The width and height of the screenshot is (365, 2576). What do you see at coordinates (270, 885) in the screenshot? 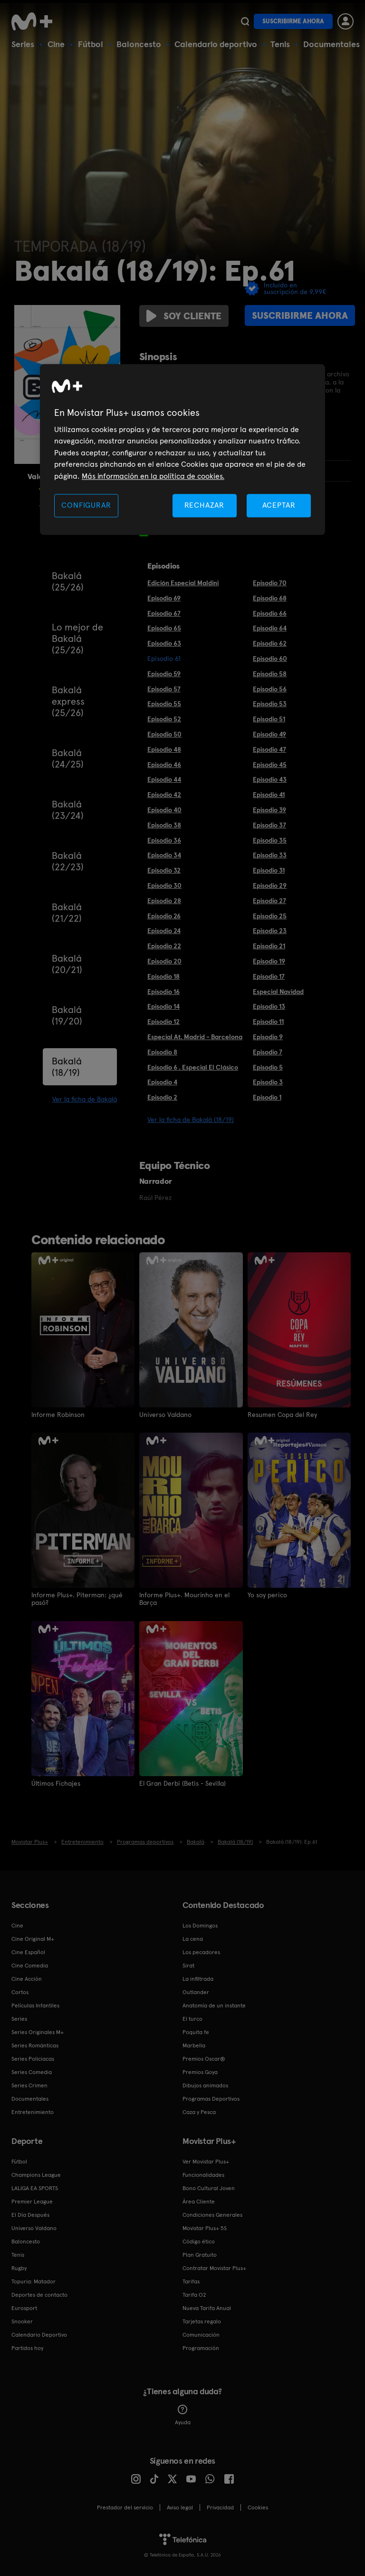
I see `Episodio 29` at bounding box center [270, 885].